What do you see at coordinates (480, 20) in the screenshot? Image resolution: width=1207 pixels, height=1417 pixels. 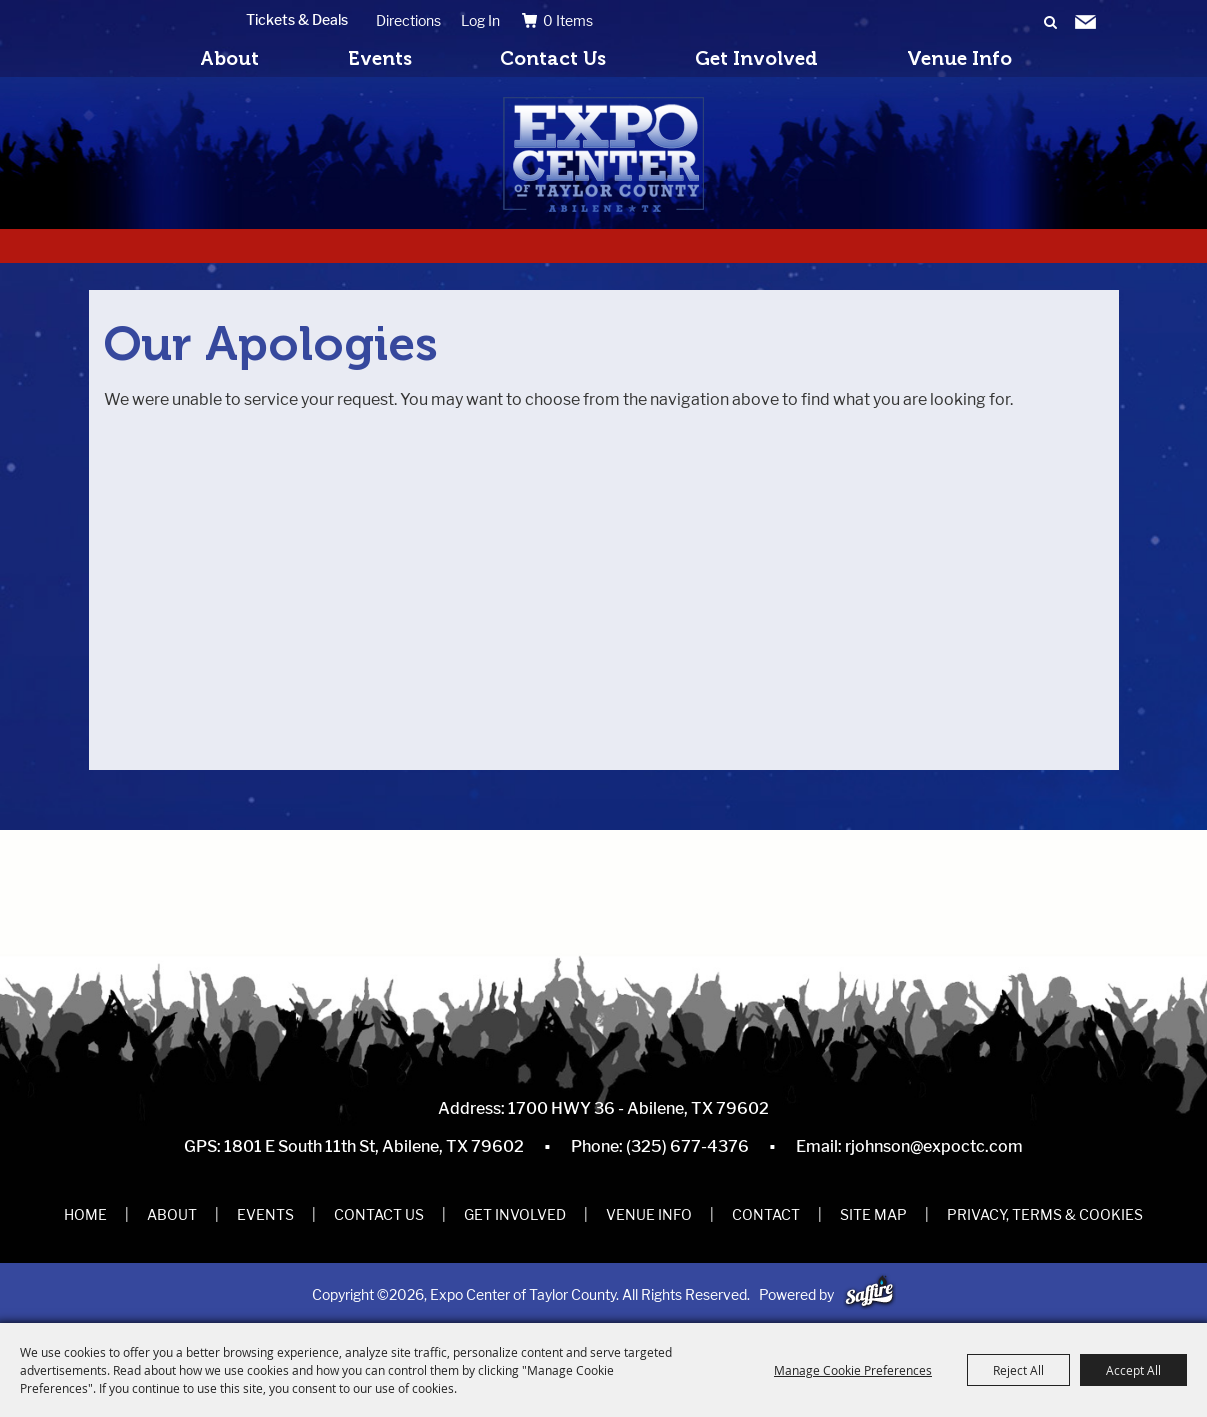 I see `Log In` at bounding box center [480, 20].